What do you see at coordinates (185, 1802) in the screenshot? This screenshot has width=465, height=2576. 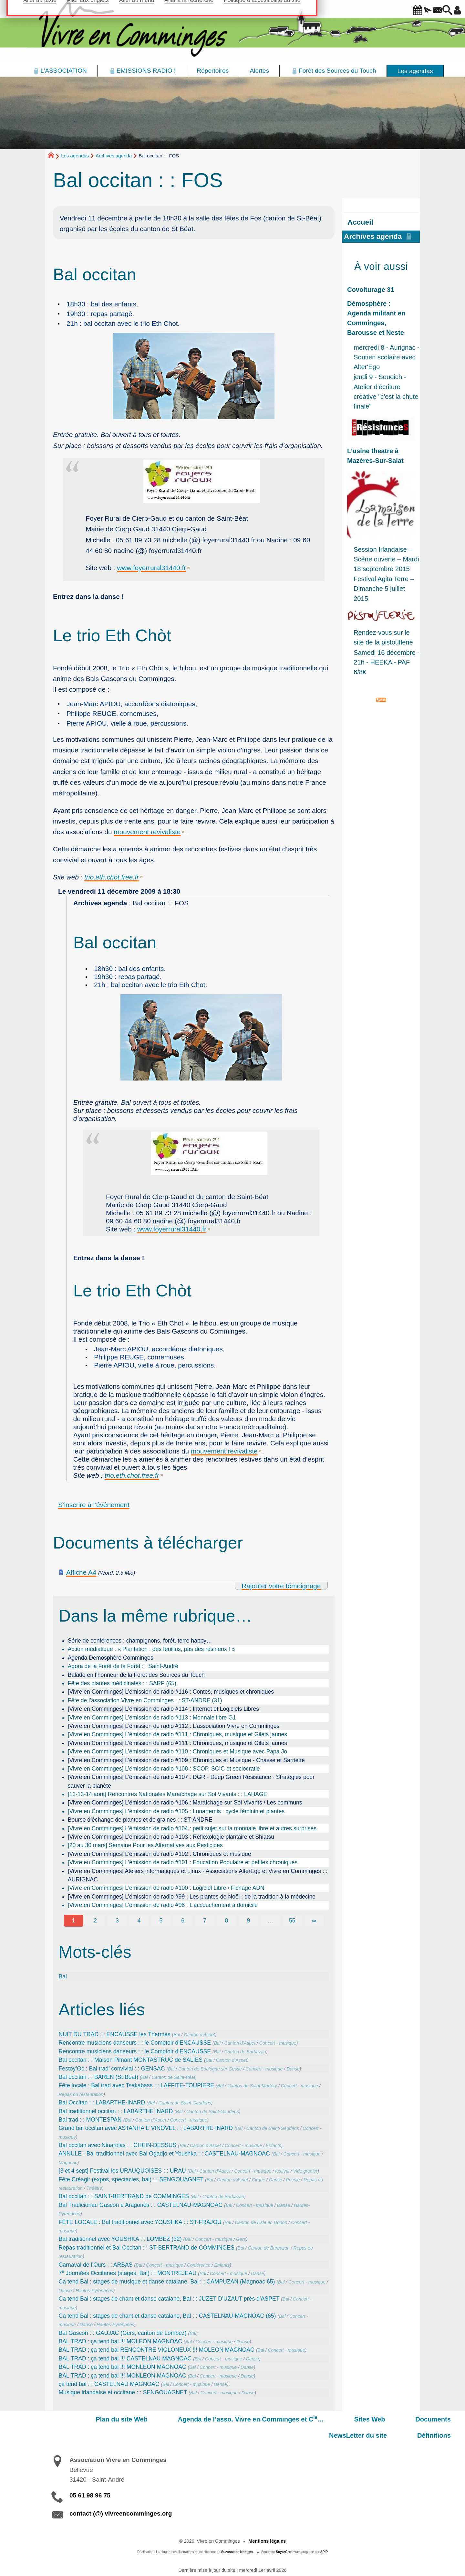 I see `[Vivre en Comminges] L’émission de radio #106 : Maraîchage sur Sol Vivants / Les communs` at bounding box center [185, 1802].